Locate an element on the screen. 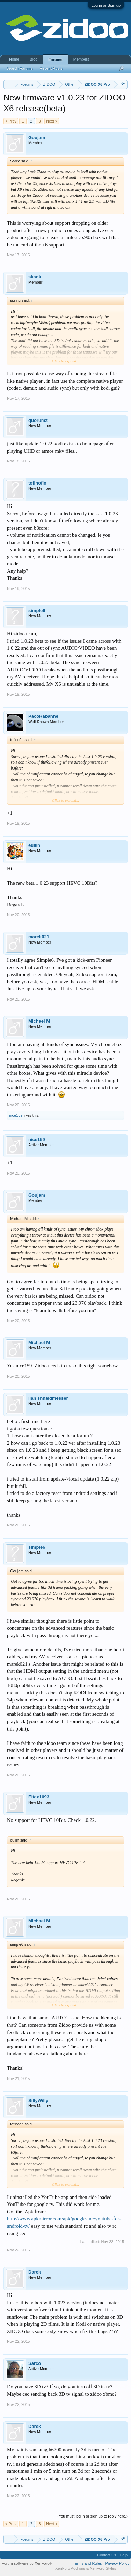  marek021 is located at coordinates (38, 936).